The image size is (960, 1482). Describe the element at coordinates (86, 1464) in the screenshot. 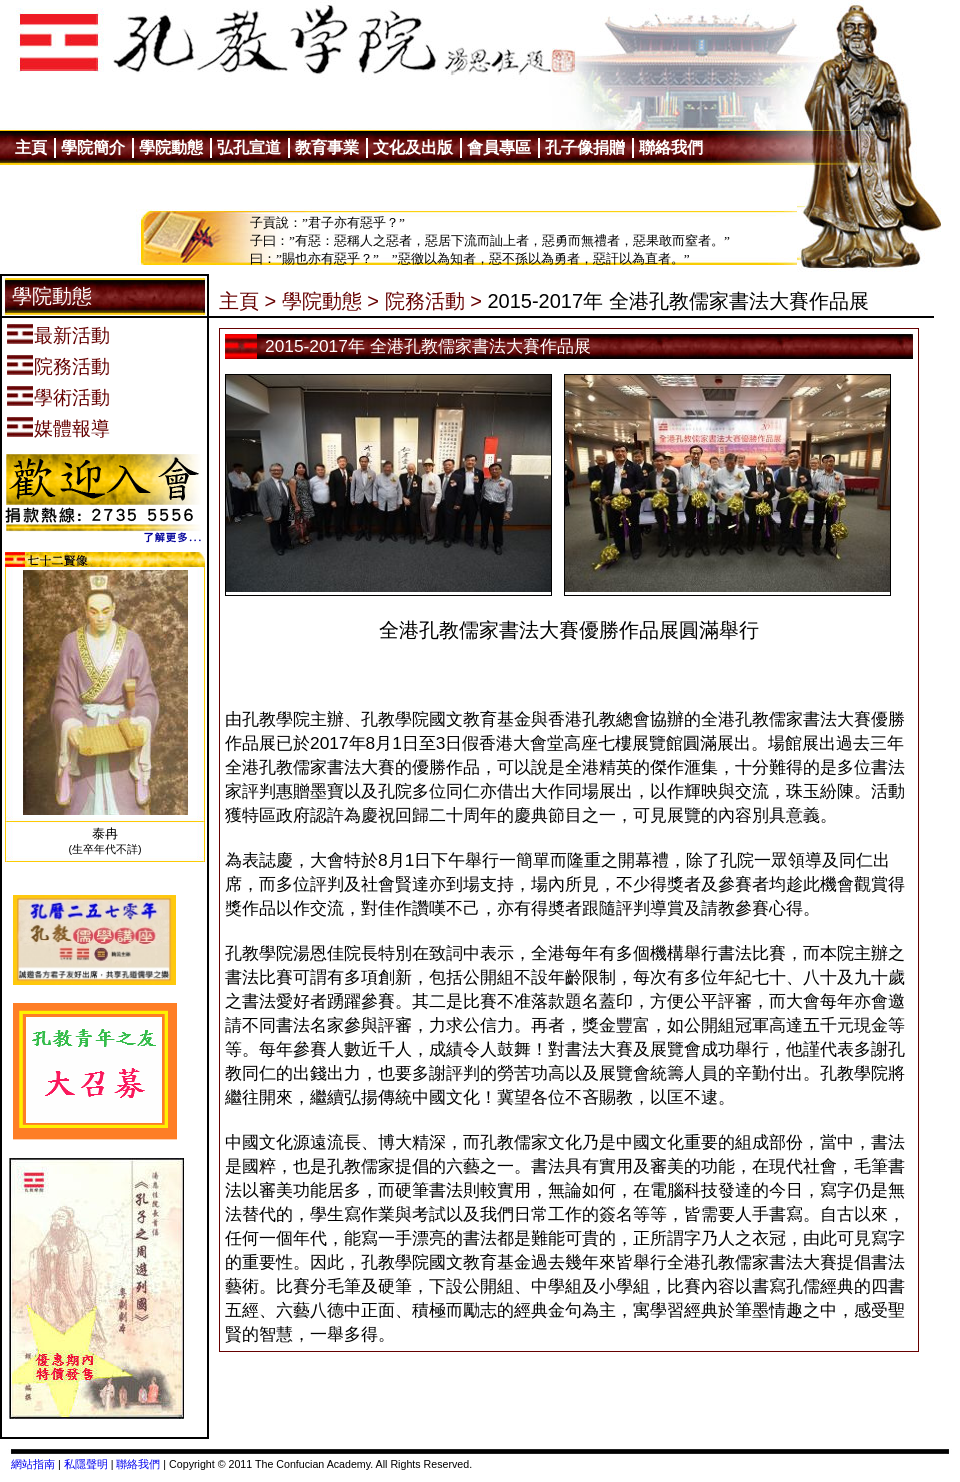

I see `私隱聲明` at that location.